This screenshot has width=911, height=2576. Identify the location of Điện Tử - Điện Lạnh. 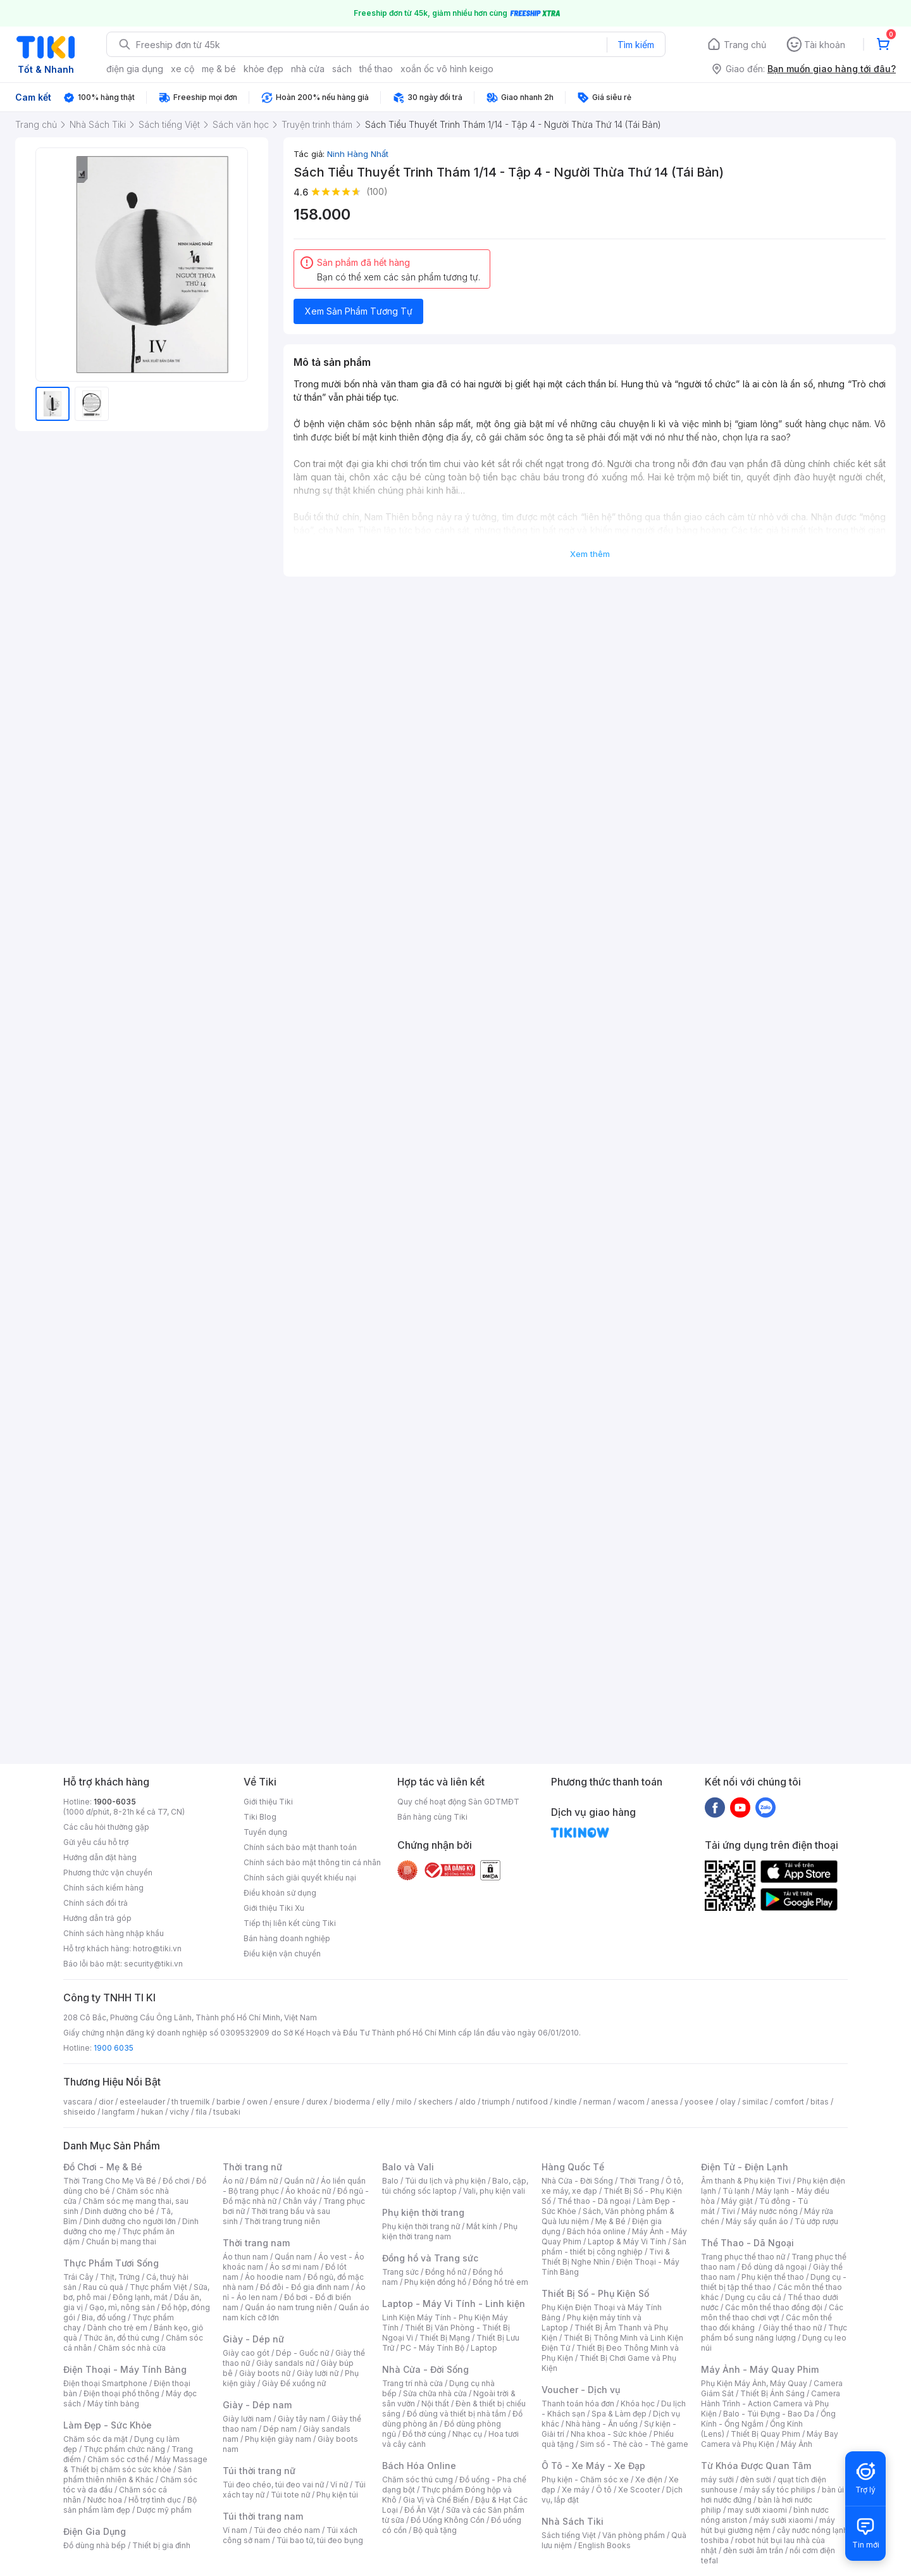
(744, 2166).